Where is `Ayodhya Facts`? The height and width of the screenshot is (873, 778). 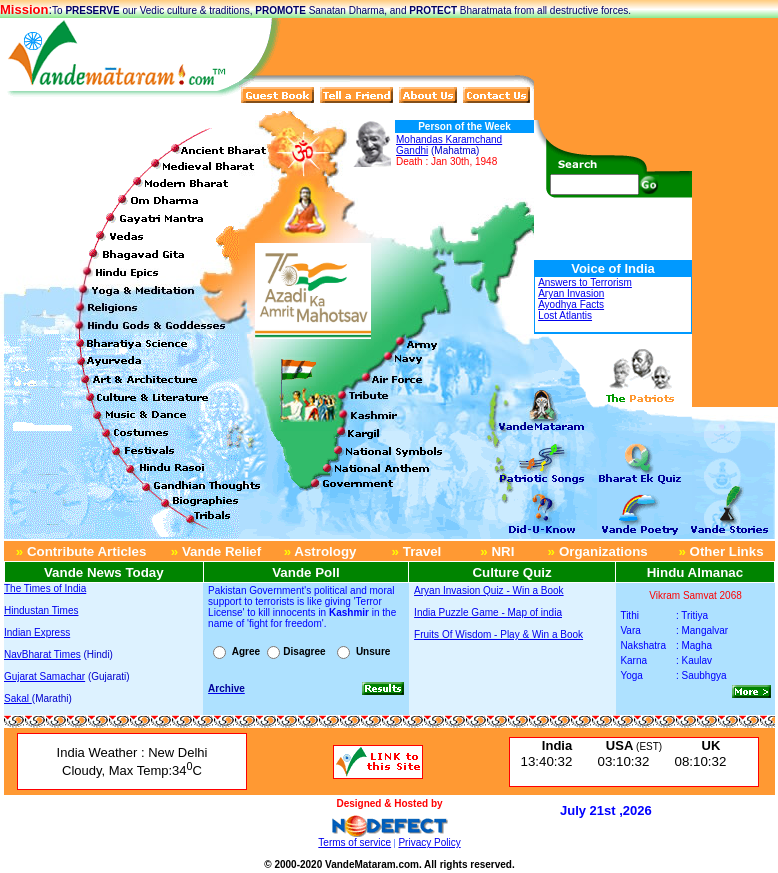 Ayodhya Facts is located at coordinates (571, 304).